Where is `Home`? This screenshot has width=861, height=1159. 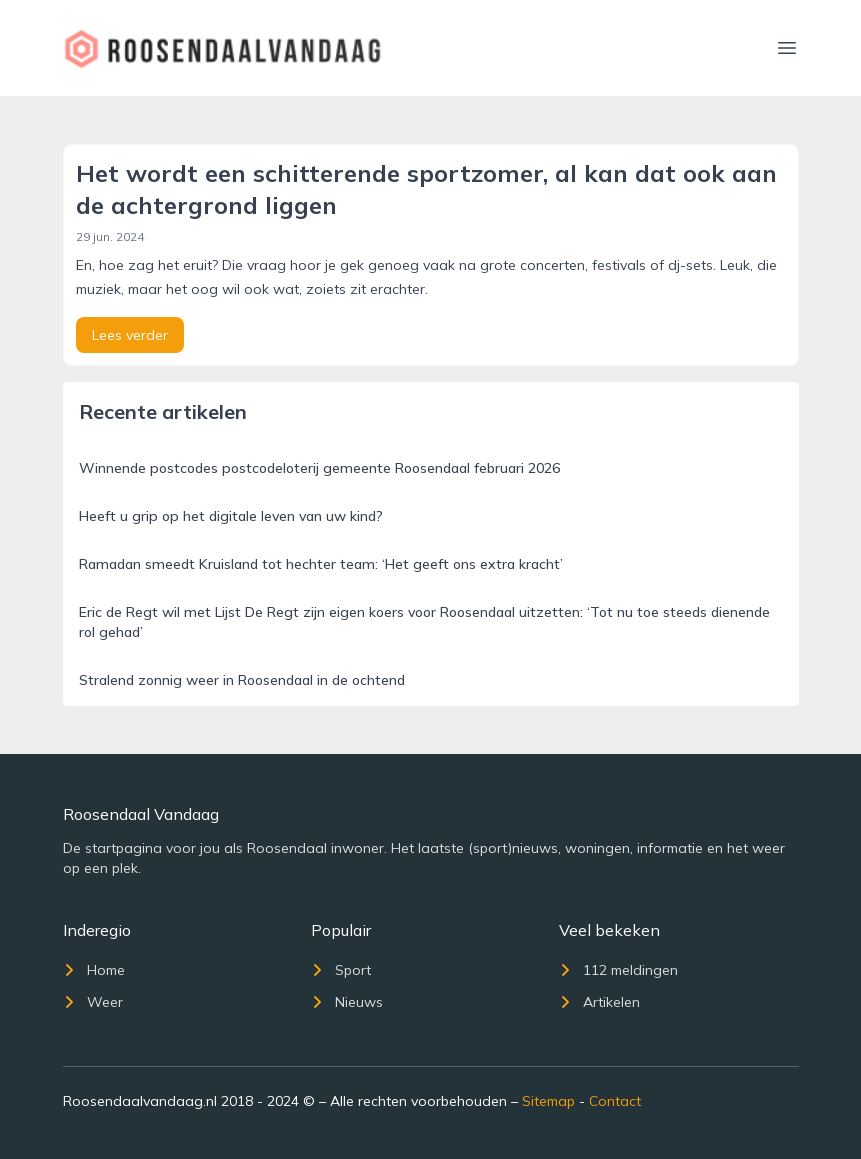
Home is located at coordinates (94, 970).